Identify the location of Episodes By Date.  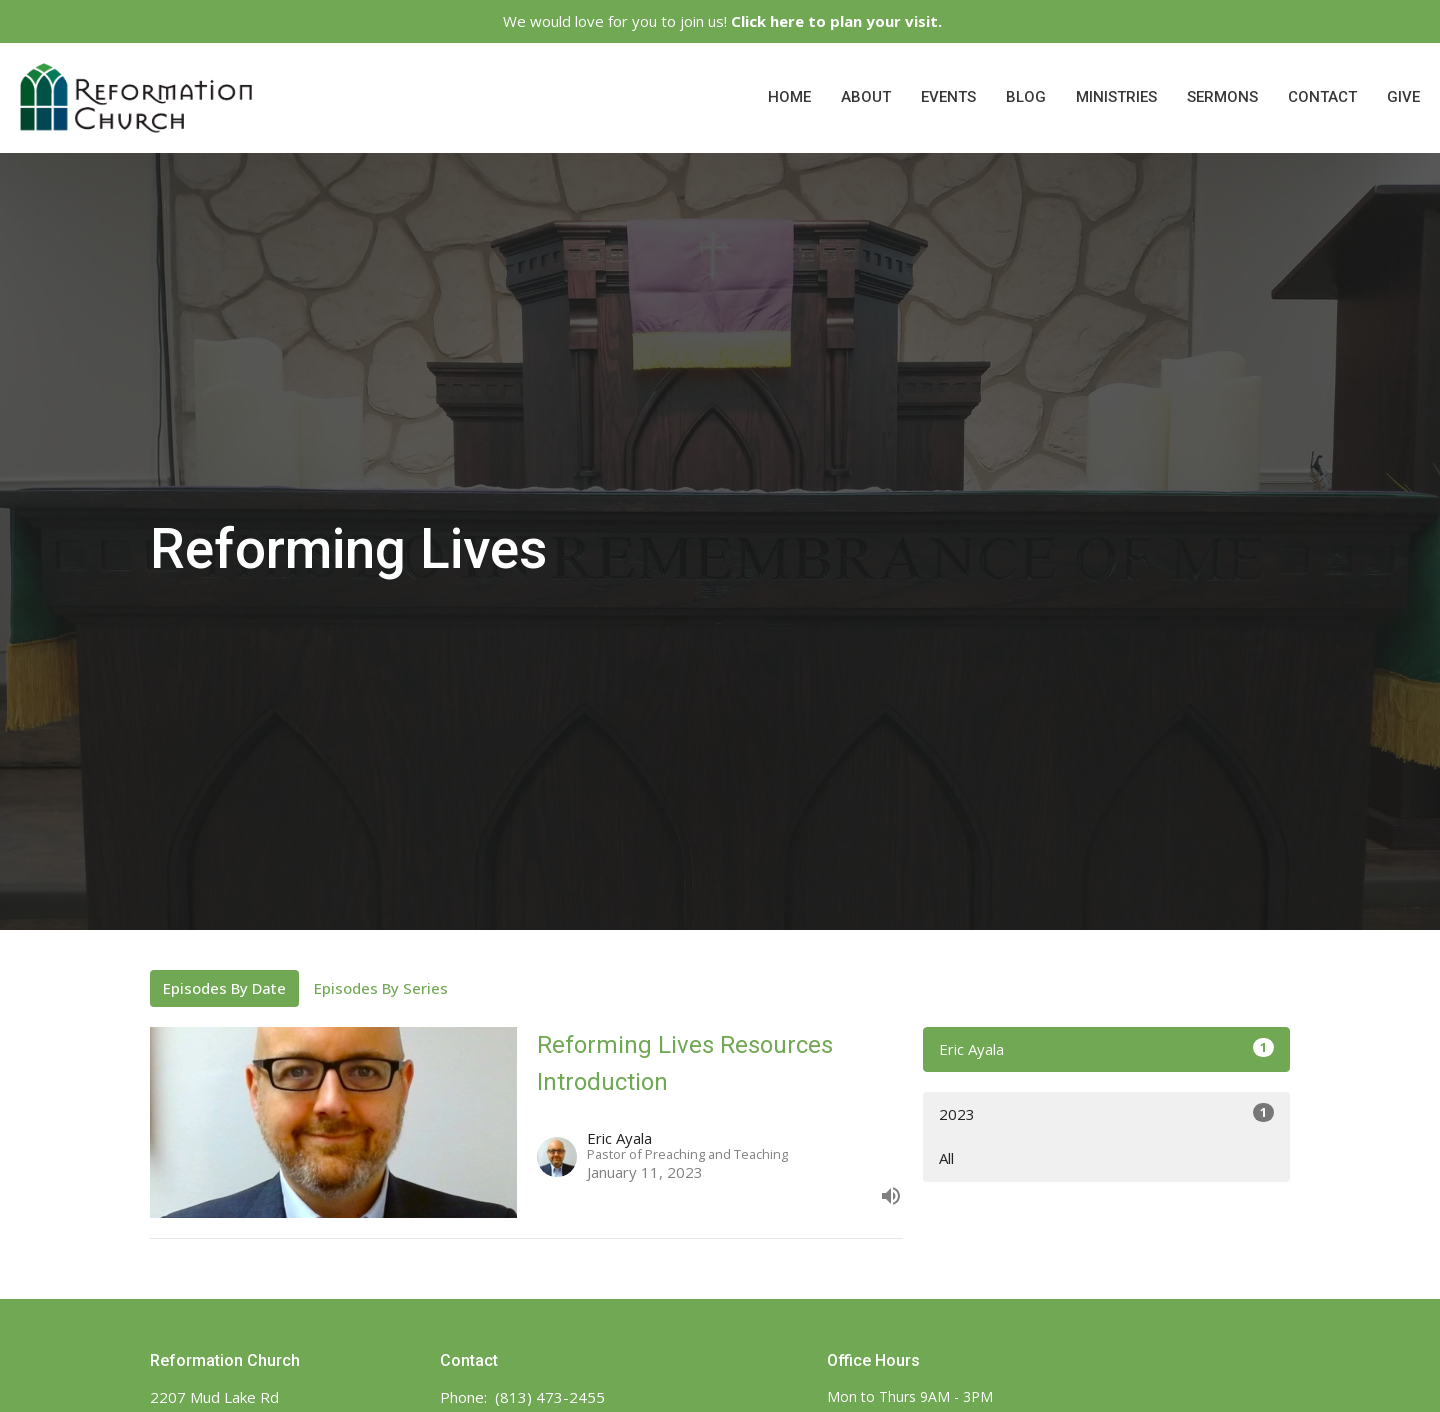
(224, 988).